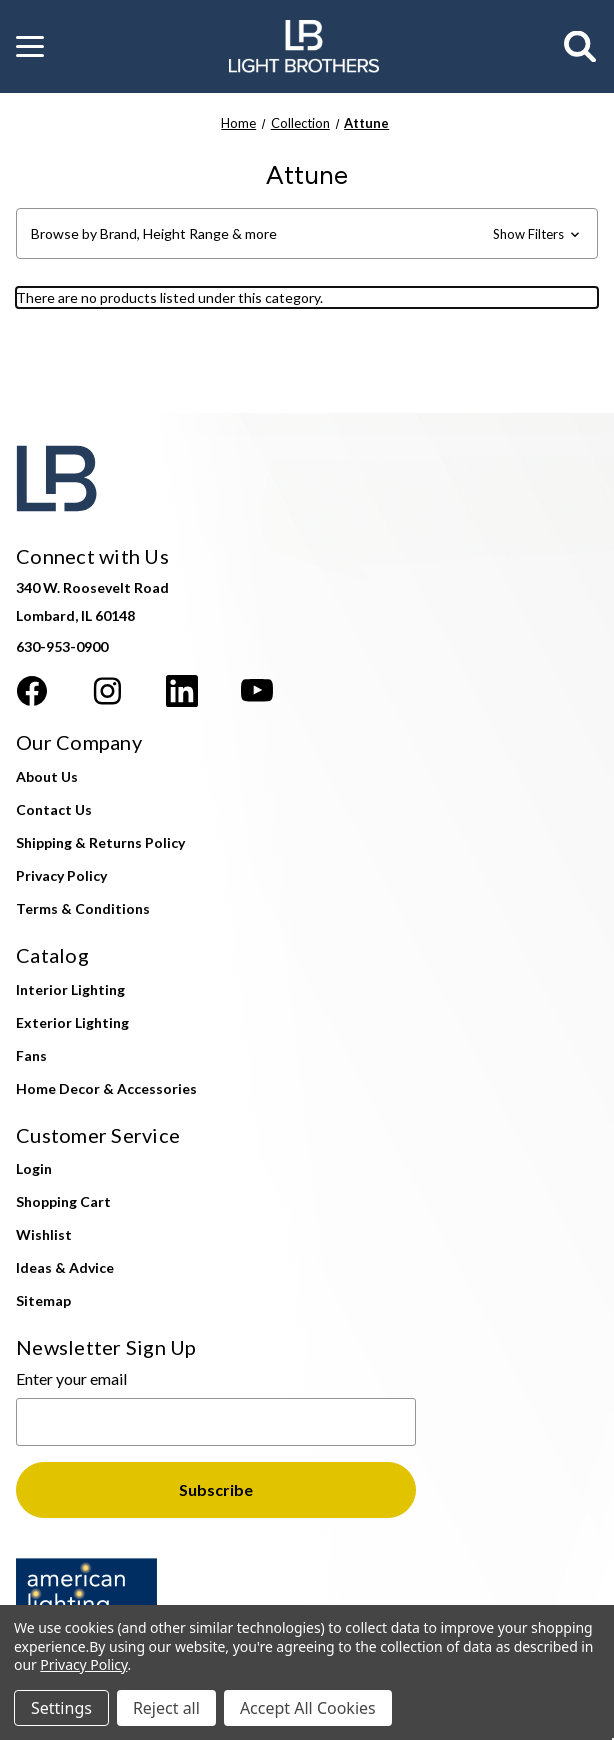 This screenshot has width=614, height=1740. Describe the element at coordinates (100, 842) in the screenshot. I see `Shipping & Returns Policy` at that location.